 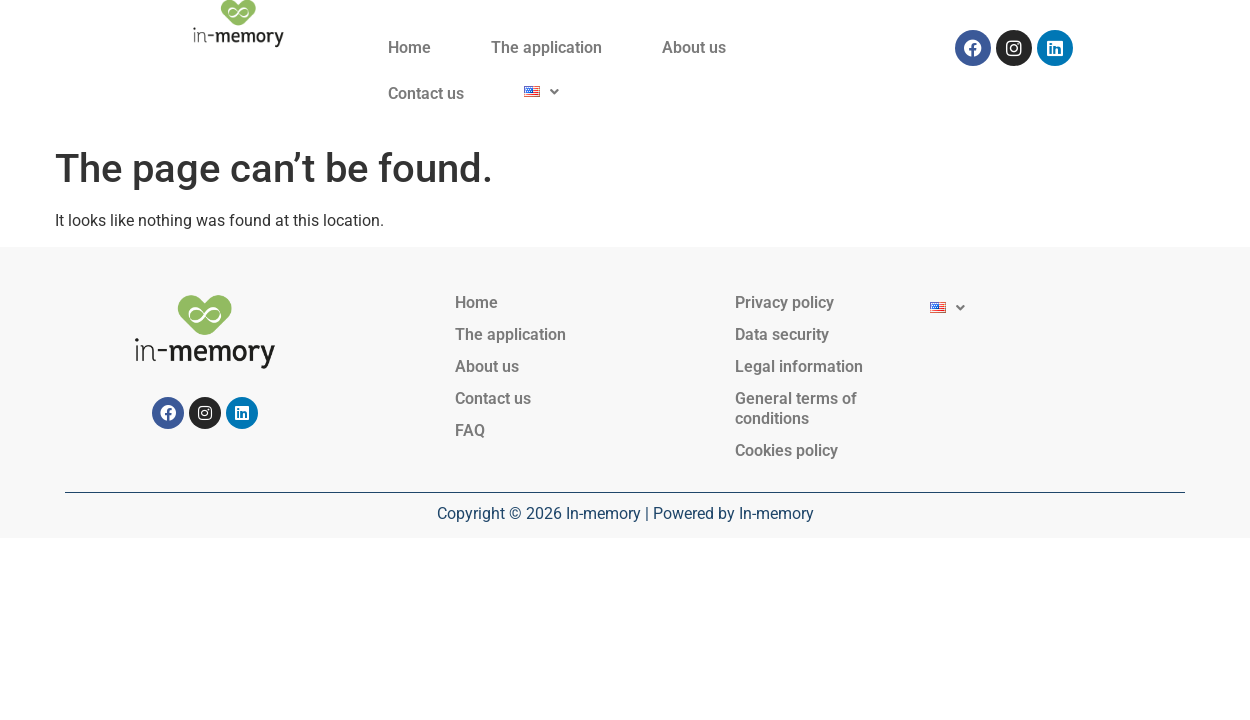 I want to click on General terms of conditions, so click(x=796, y=408).